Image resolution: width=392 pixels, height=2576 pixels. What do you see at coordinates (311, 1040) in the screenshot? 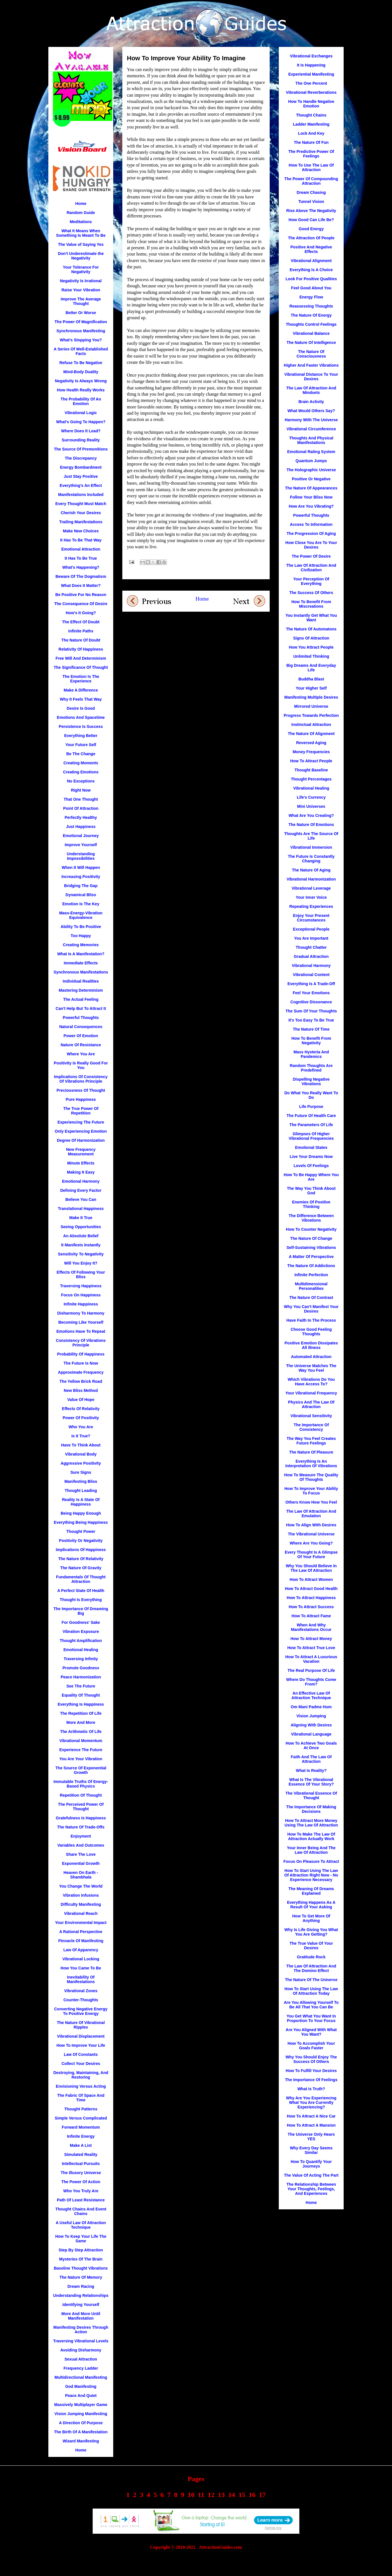
I see `How To Benefit From Negativity` at bounding box center [311, 1040].